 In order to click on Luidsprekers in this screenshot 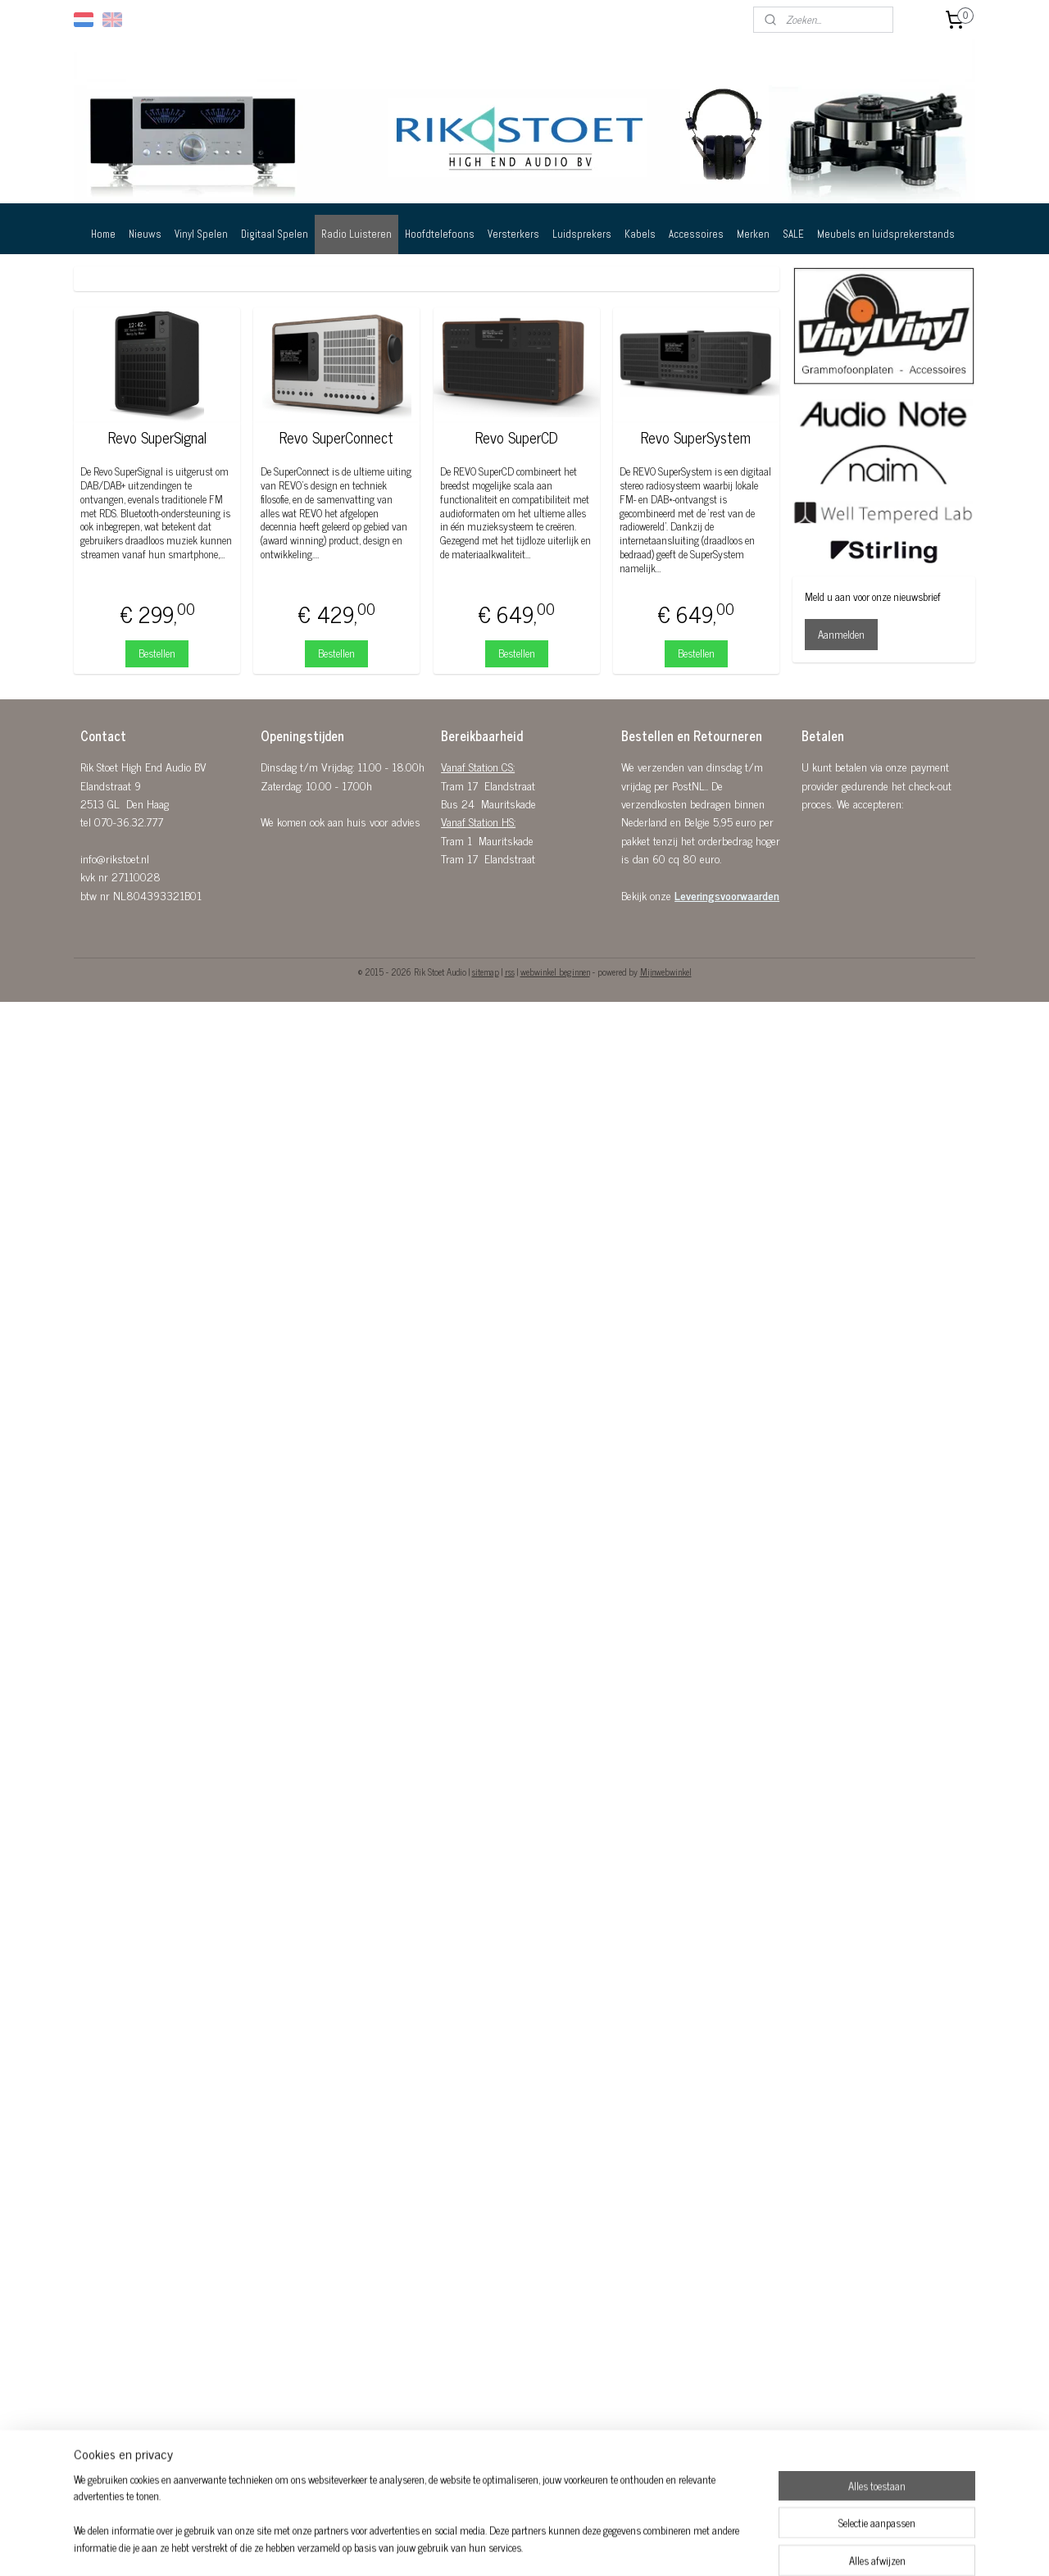, I will do `click(581, 234)`.